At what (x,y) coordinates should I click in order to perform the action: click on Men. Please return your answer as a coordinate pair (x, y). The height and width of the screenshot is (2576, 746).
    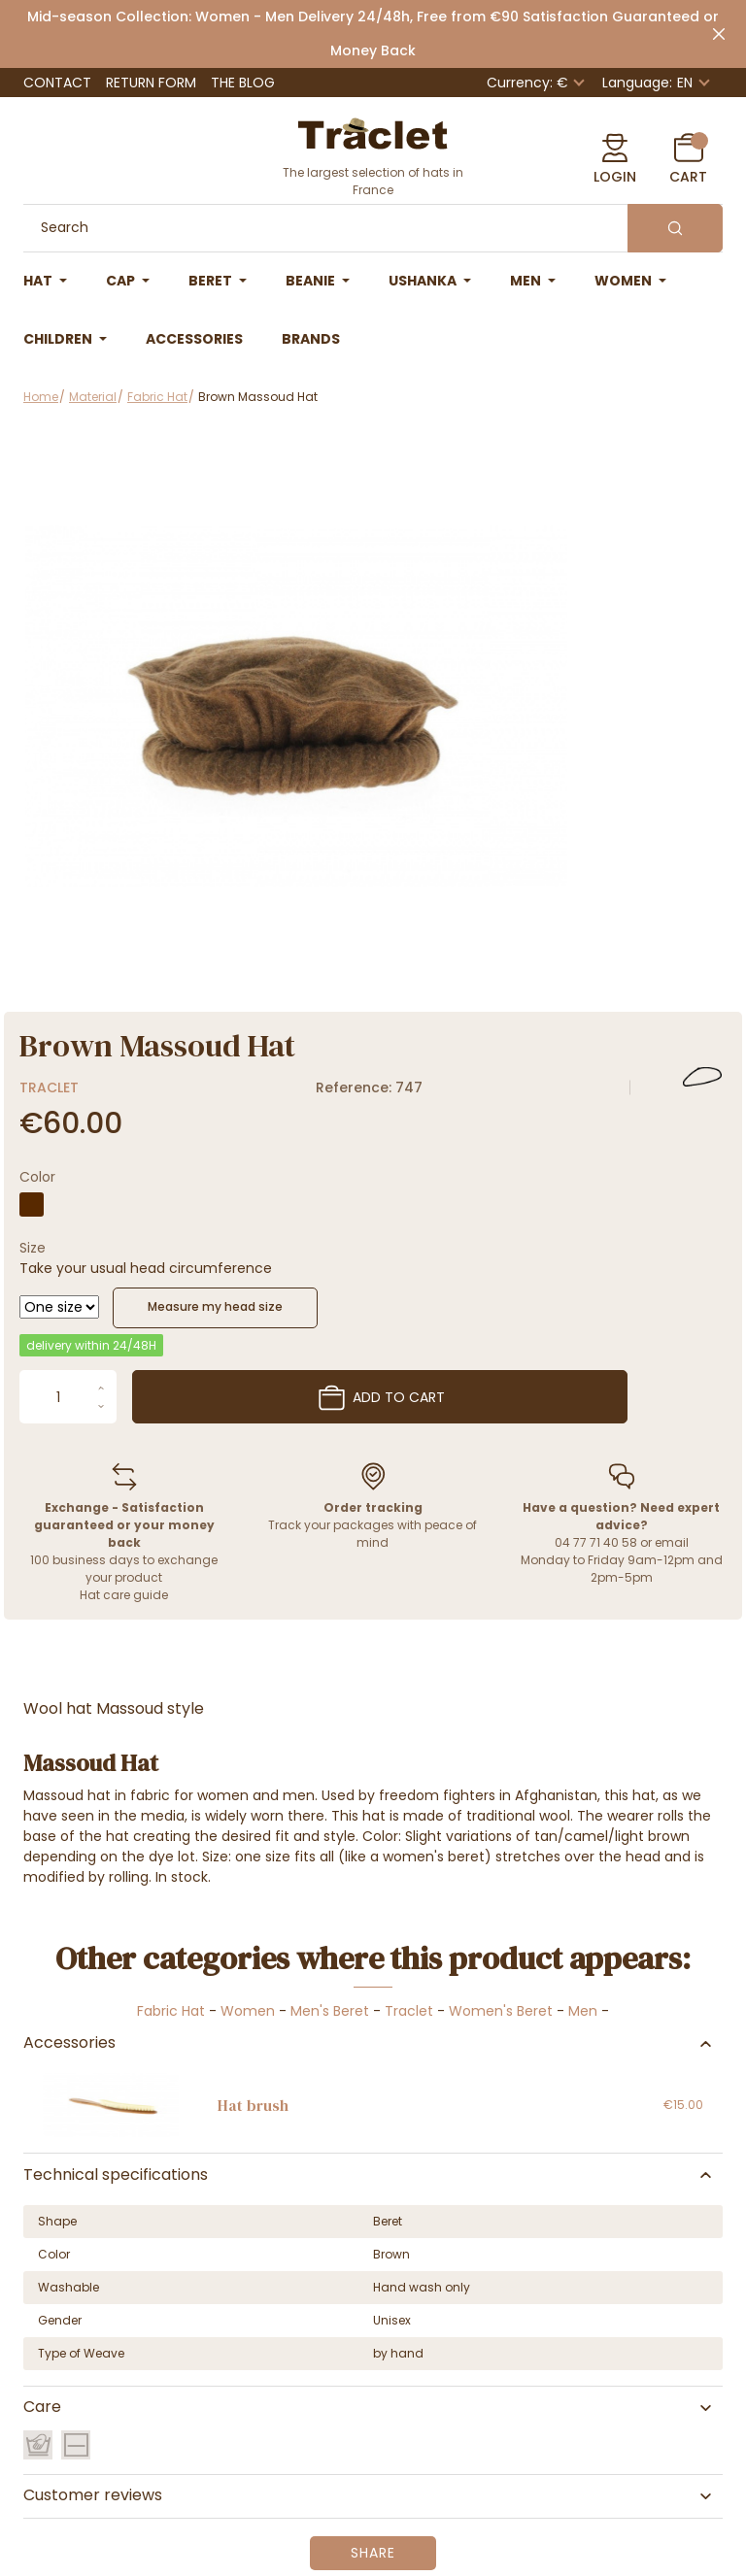
    Looking at the image, I should click on (582, 2011).